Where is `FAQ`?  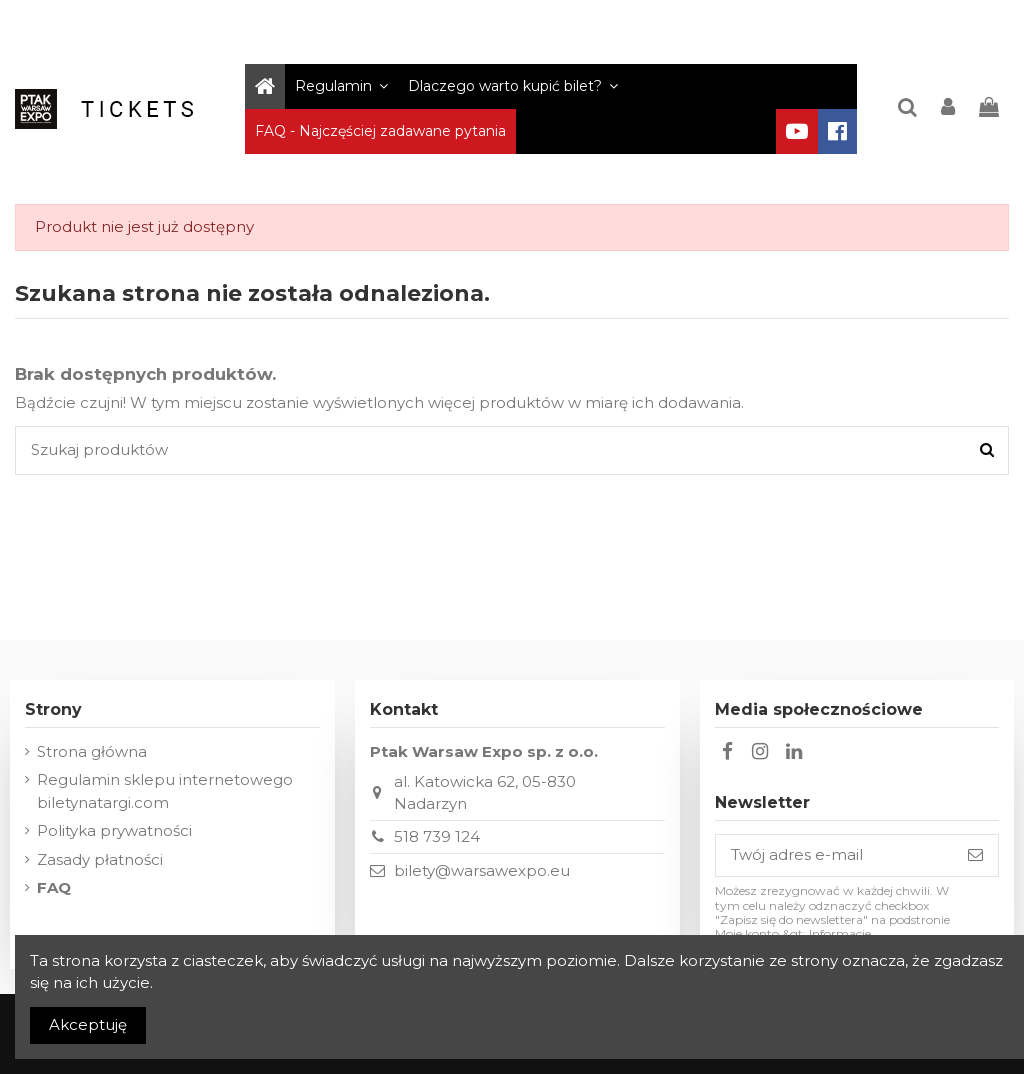
FAQ is located at coordinates (54, 887).